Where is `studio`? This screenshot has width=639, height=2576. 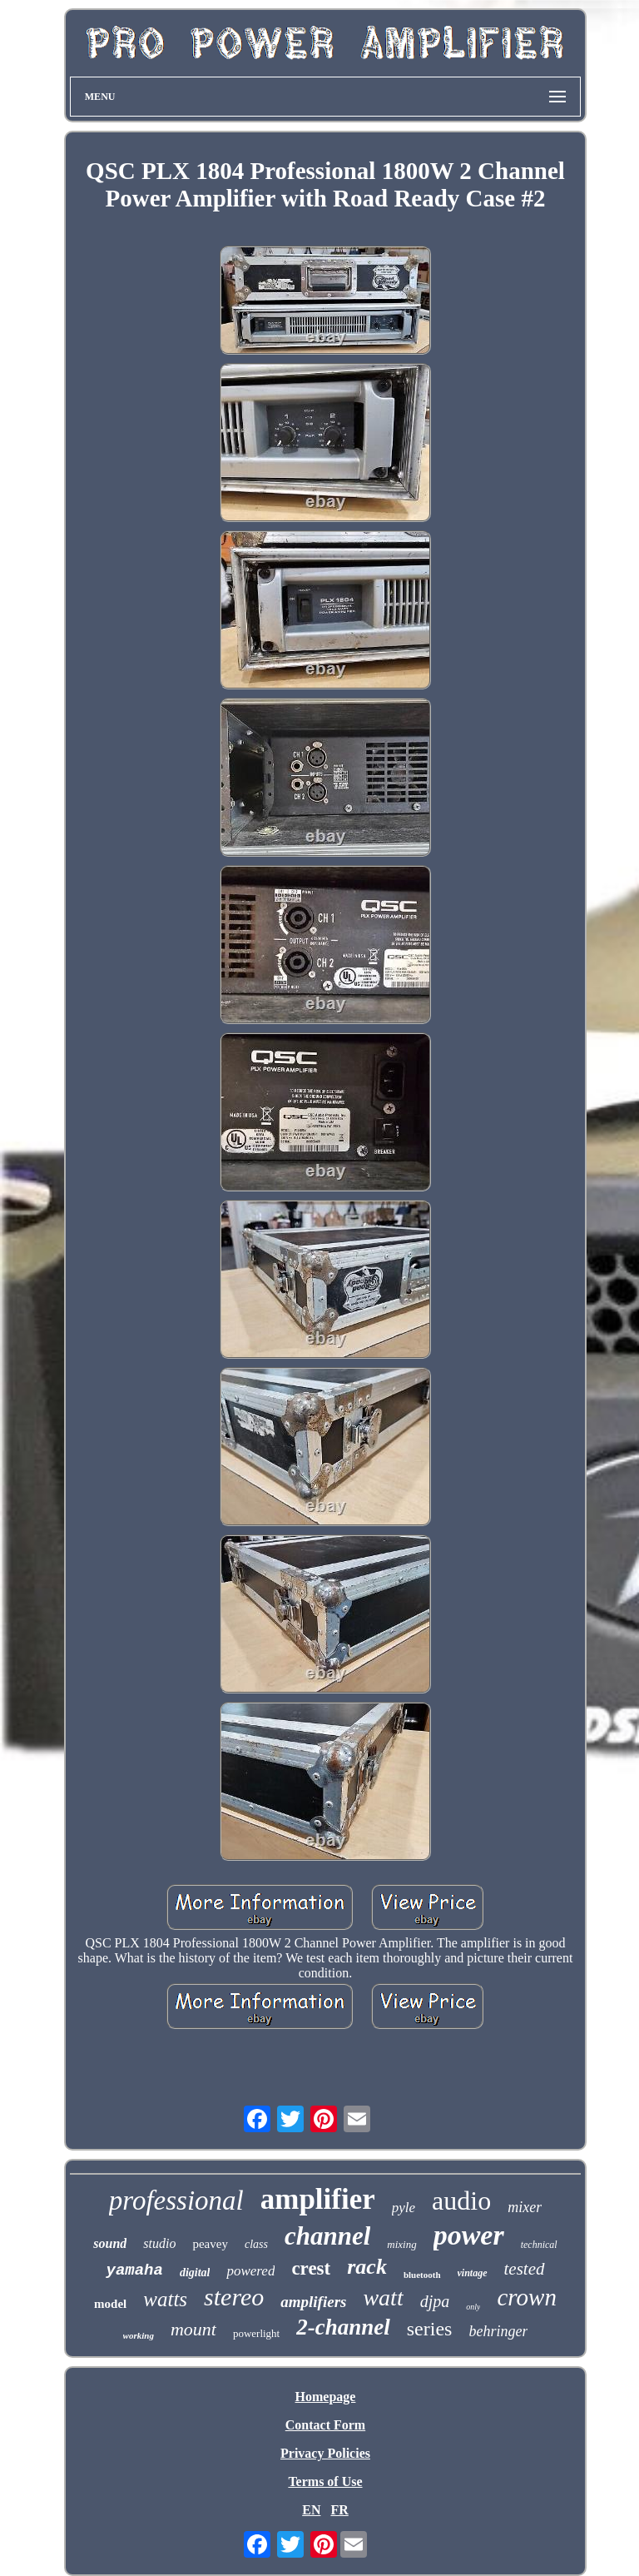
studio is located at coordinates (159, 2243).